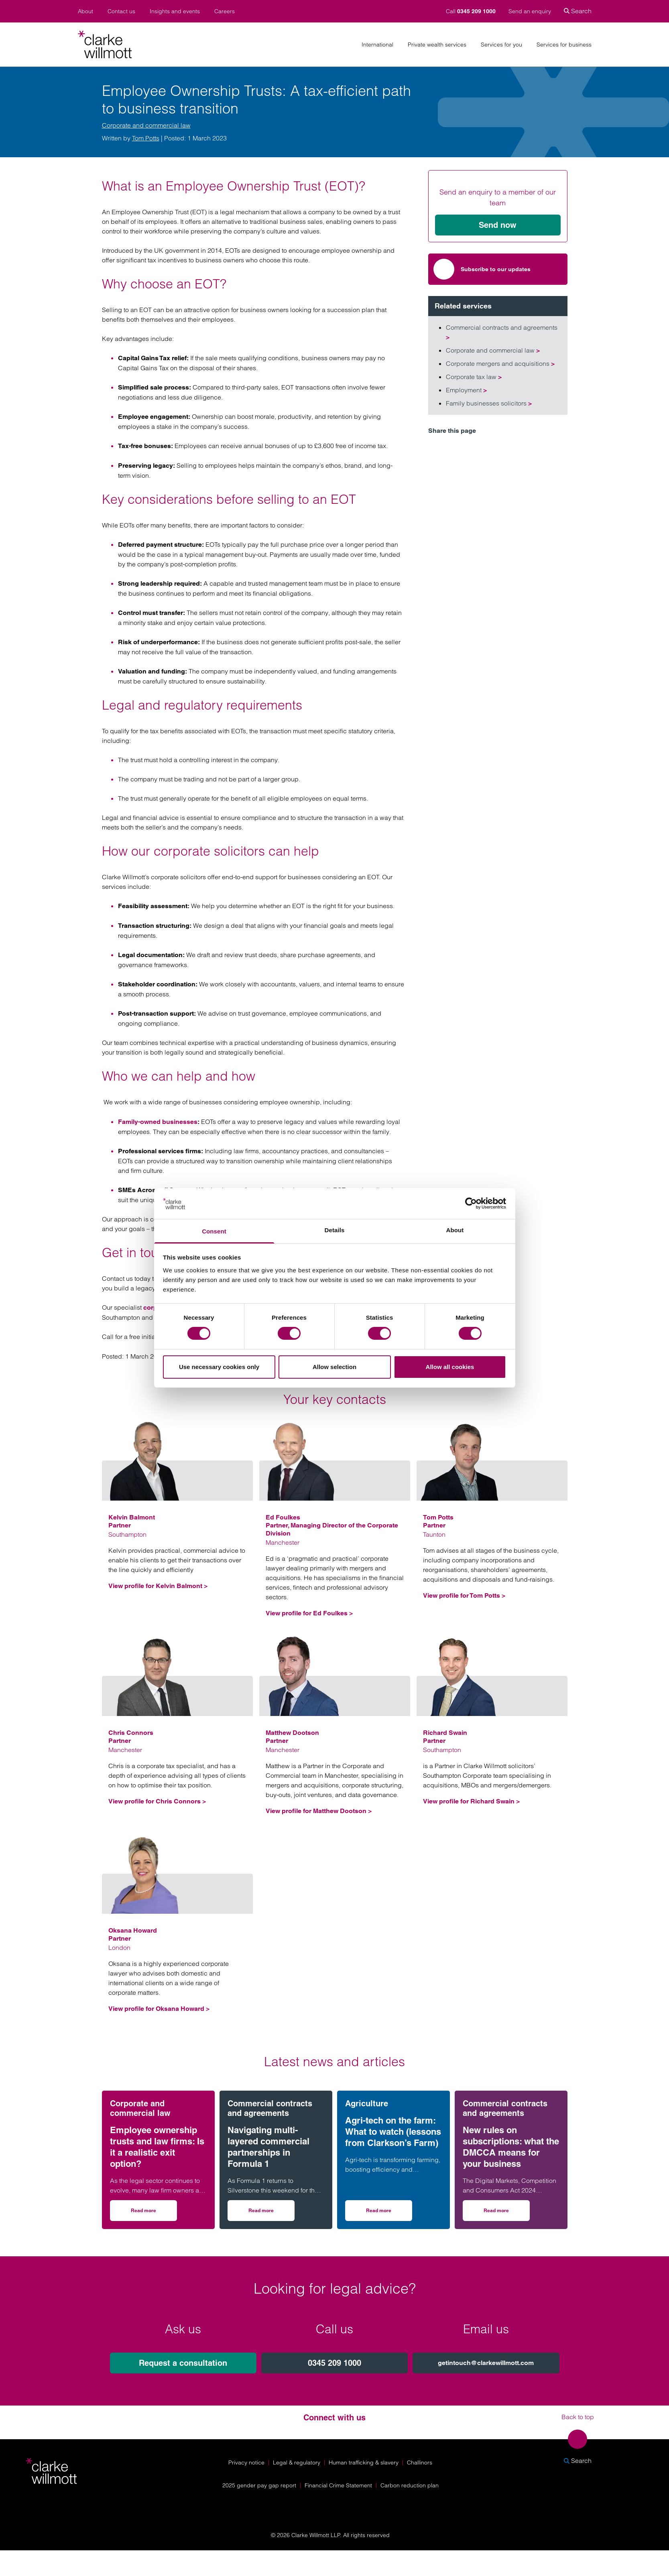  I want to click on Financial Crime Statement, so click(338, 2485).